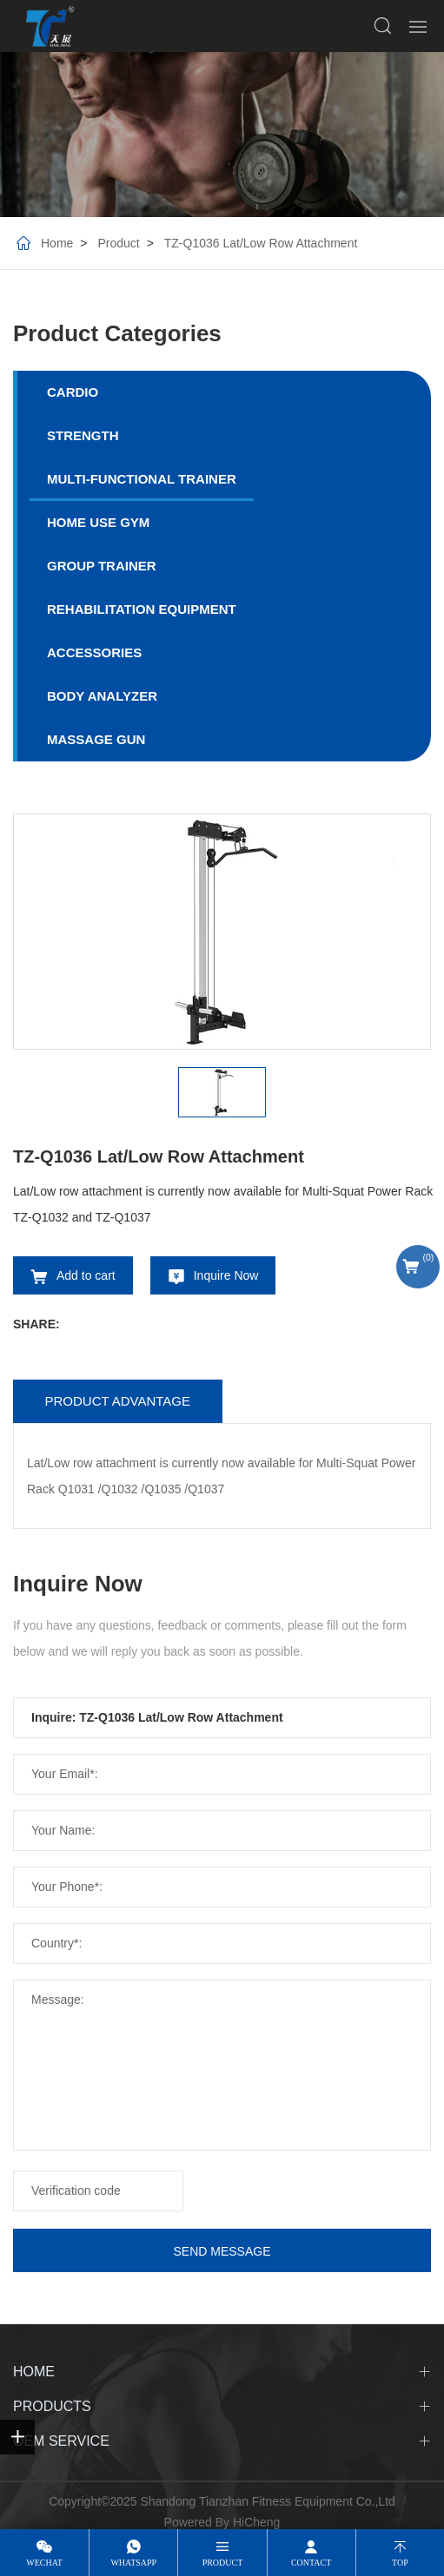 The width and height of the screenshot is (444, 2576). Describe the element at coordinates (83, 435) in the screenshot. I see `STRENGTH` at that location.